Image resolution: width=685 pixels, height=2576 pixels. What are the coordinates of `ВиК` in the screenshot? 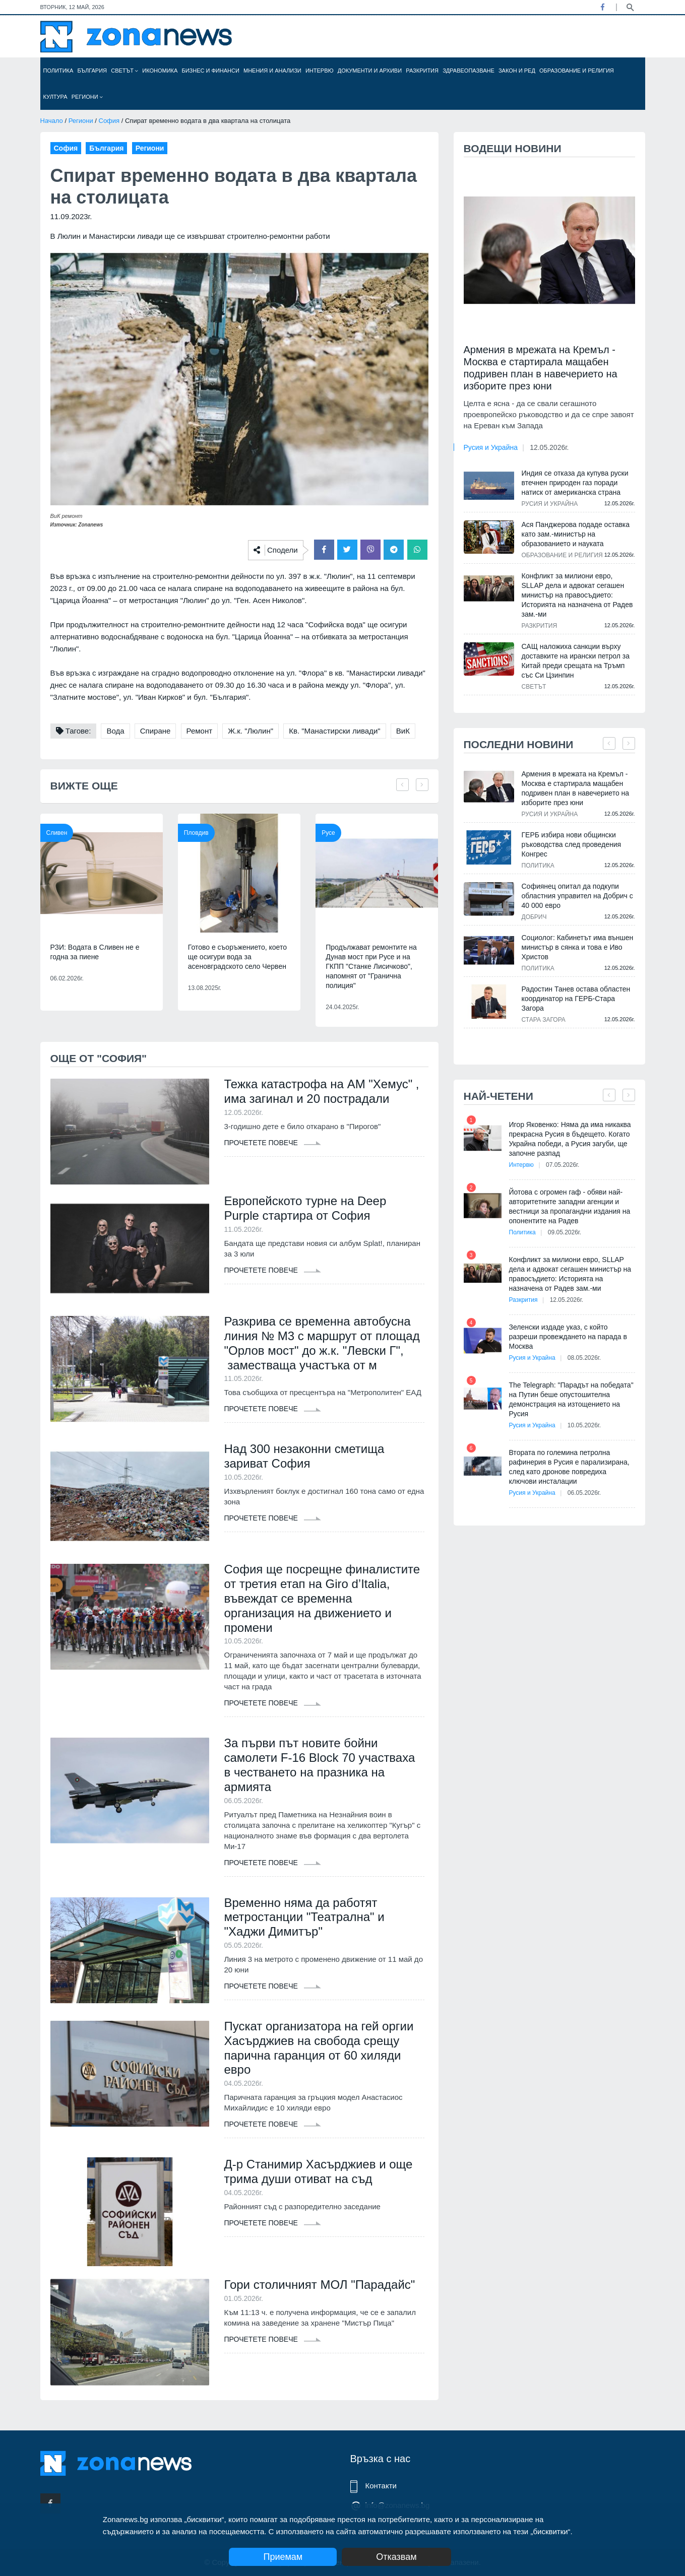 It's located at (403, 730).